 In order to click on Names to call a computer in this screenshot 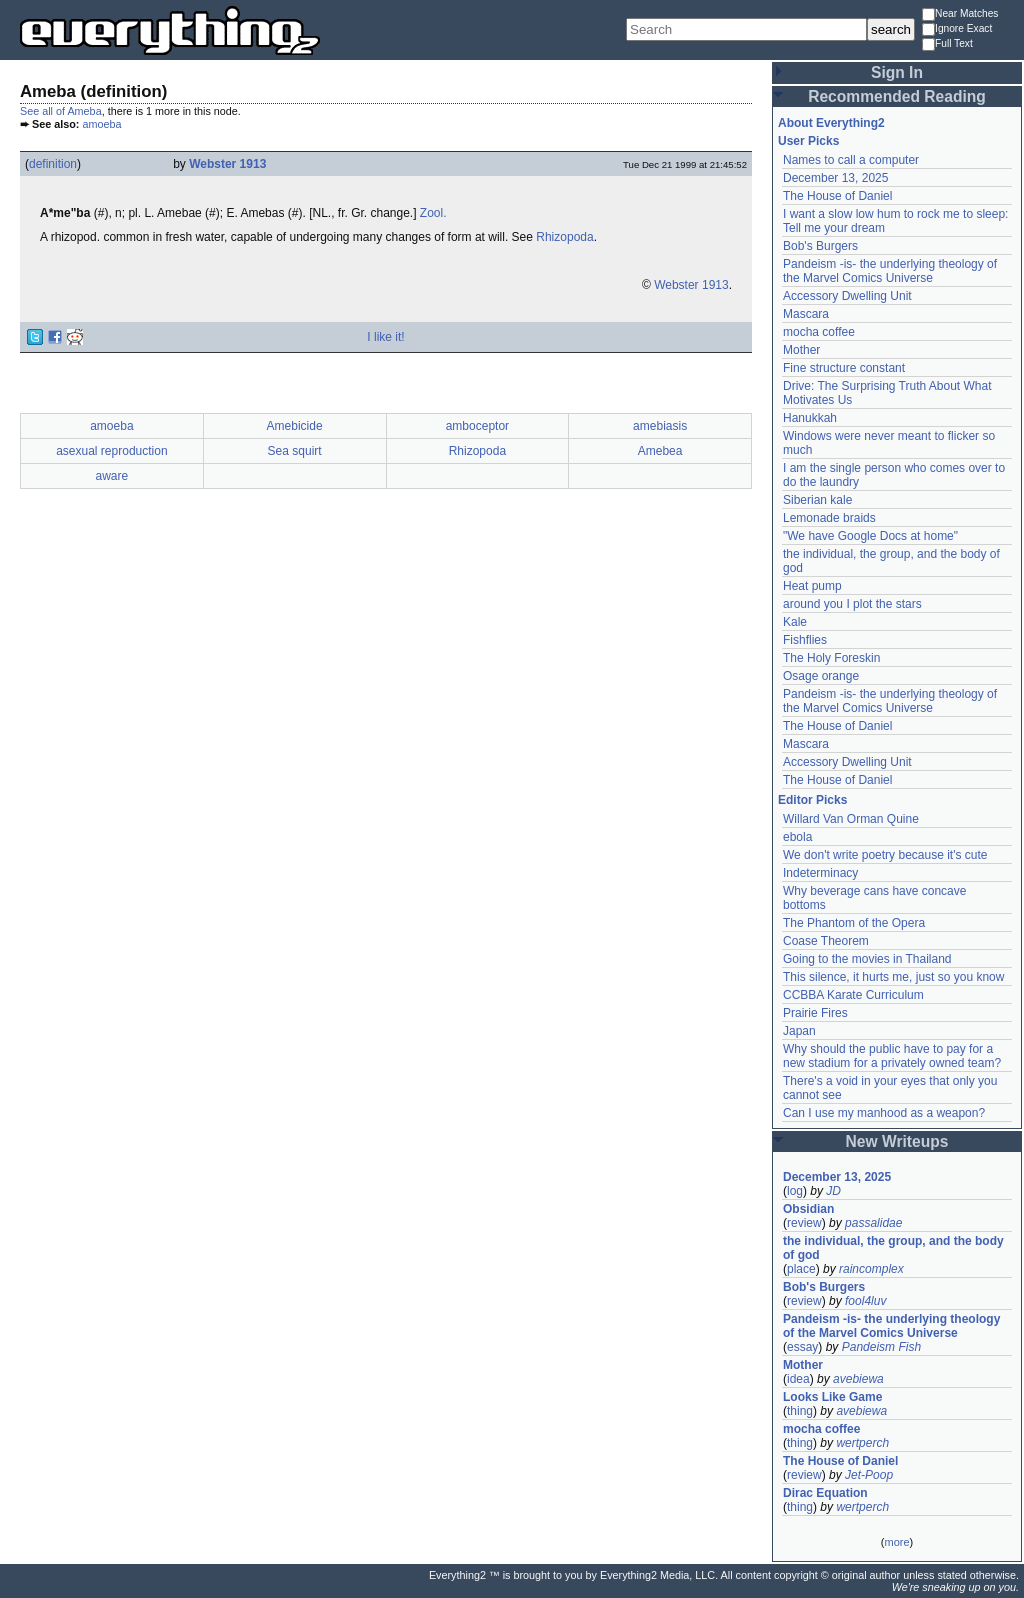, I will do `click(851, 160)`.